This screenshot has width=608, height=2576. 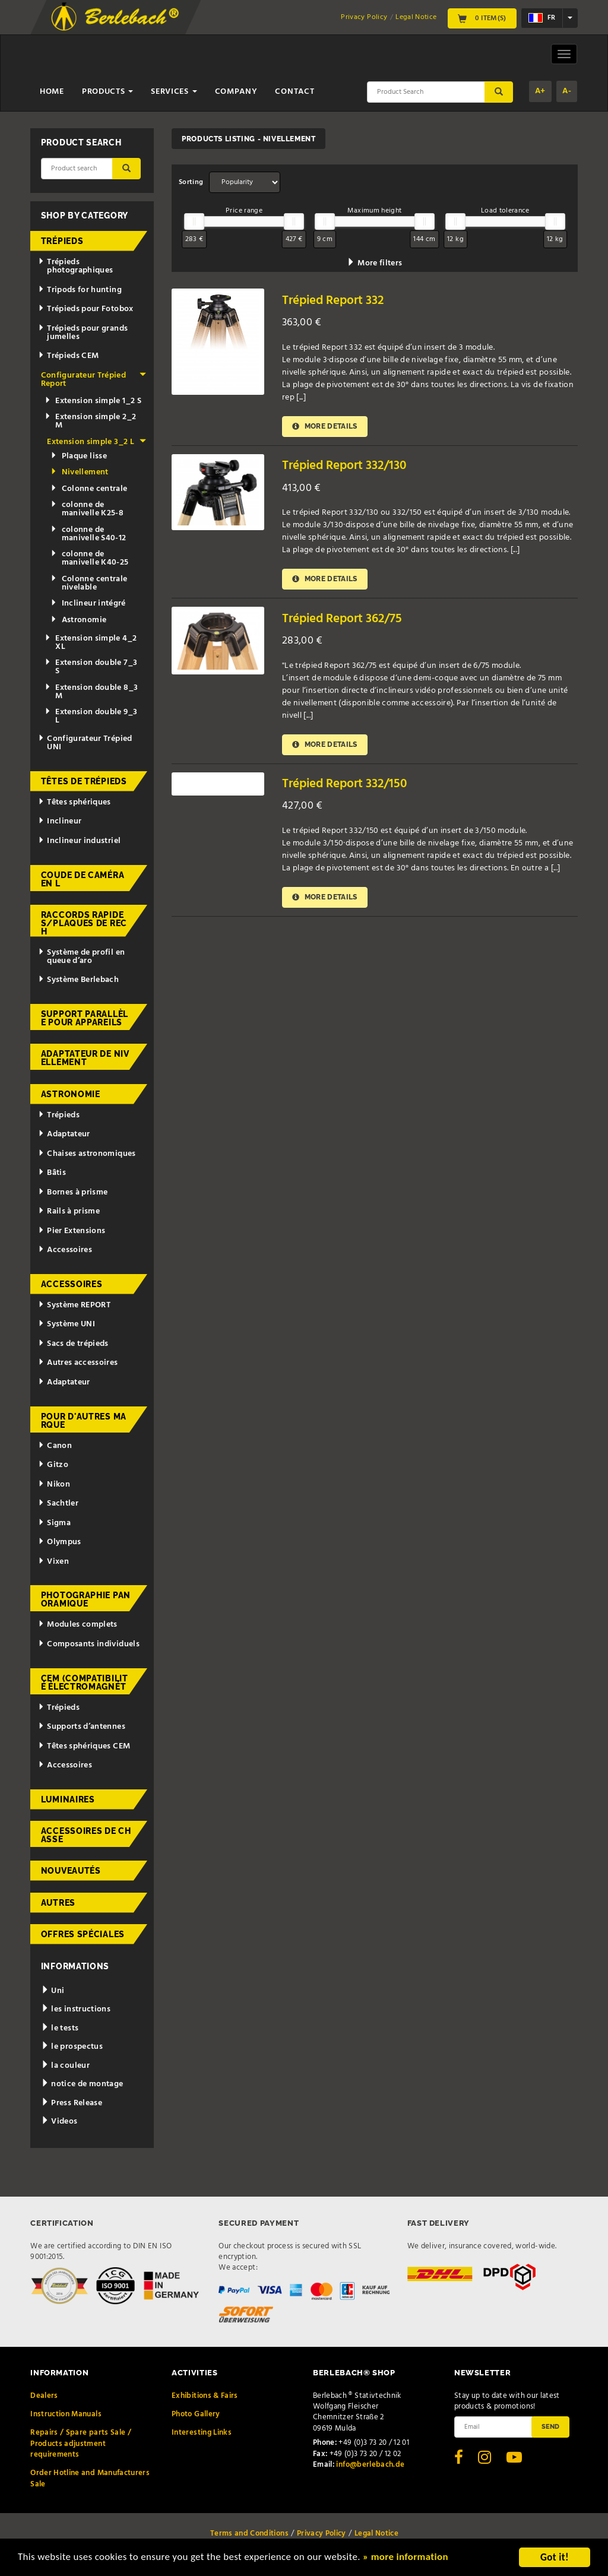 I want to click on Accessoires, so click(x=65, y=1250).